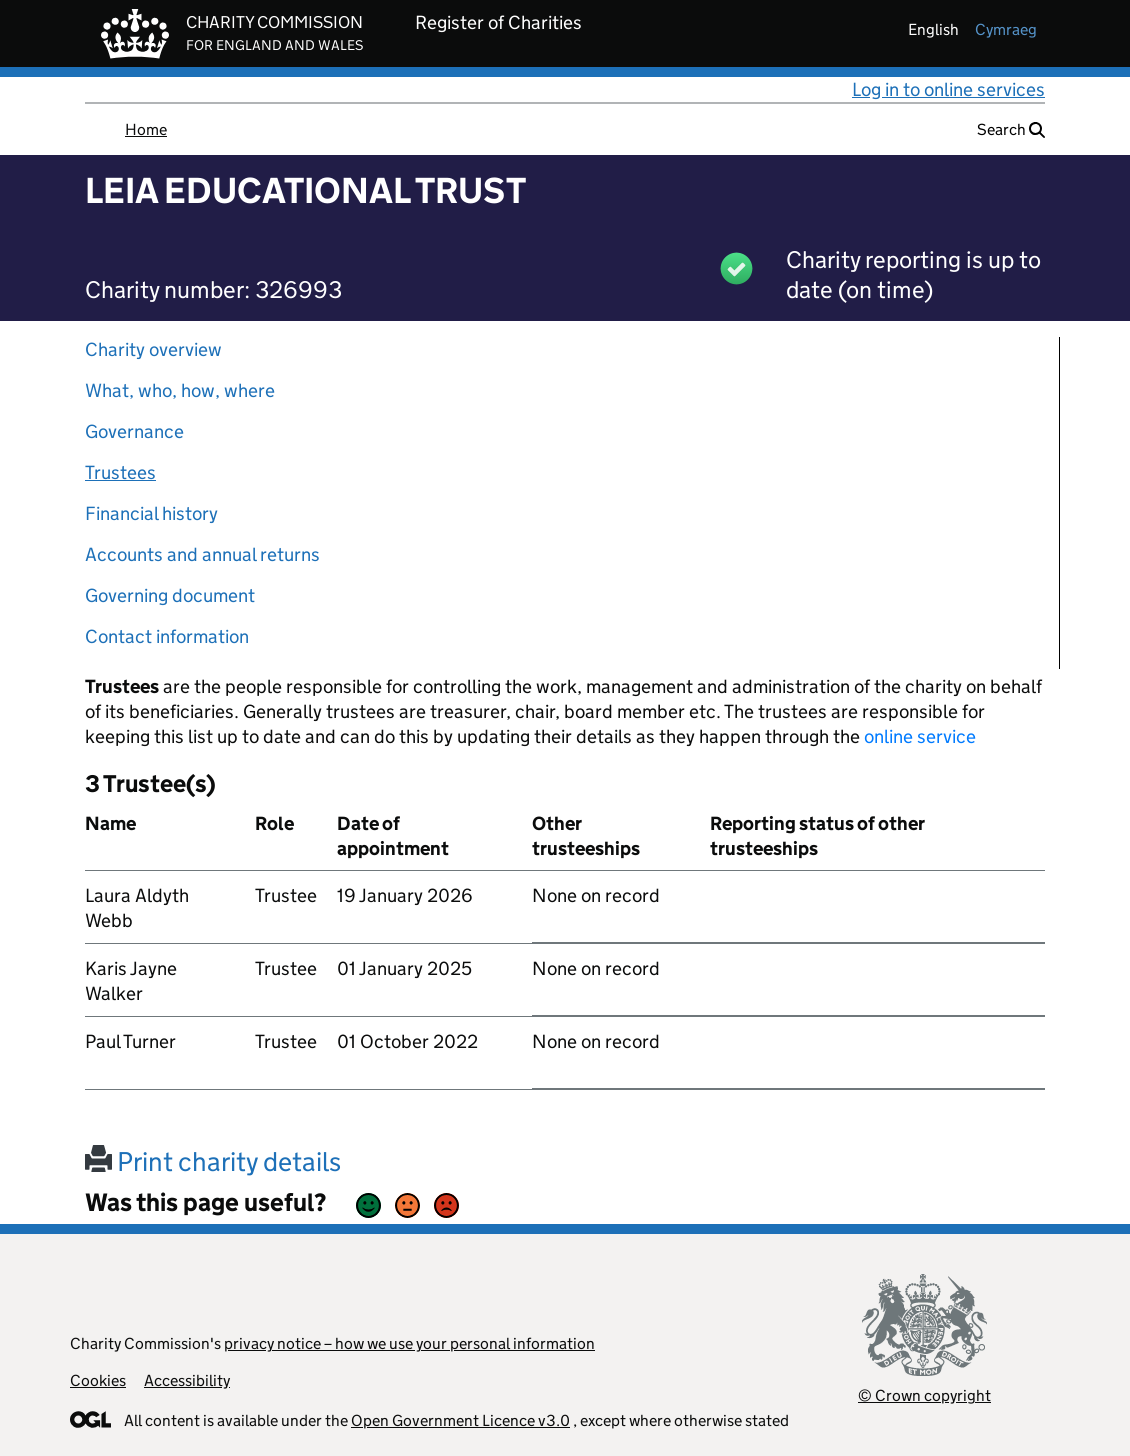 The height and width of the screenshot is (1456, 1130). Describe the element at coordinates (1006, 29) in the screenshot. I see `cymraeg` at that location.